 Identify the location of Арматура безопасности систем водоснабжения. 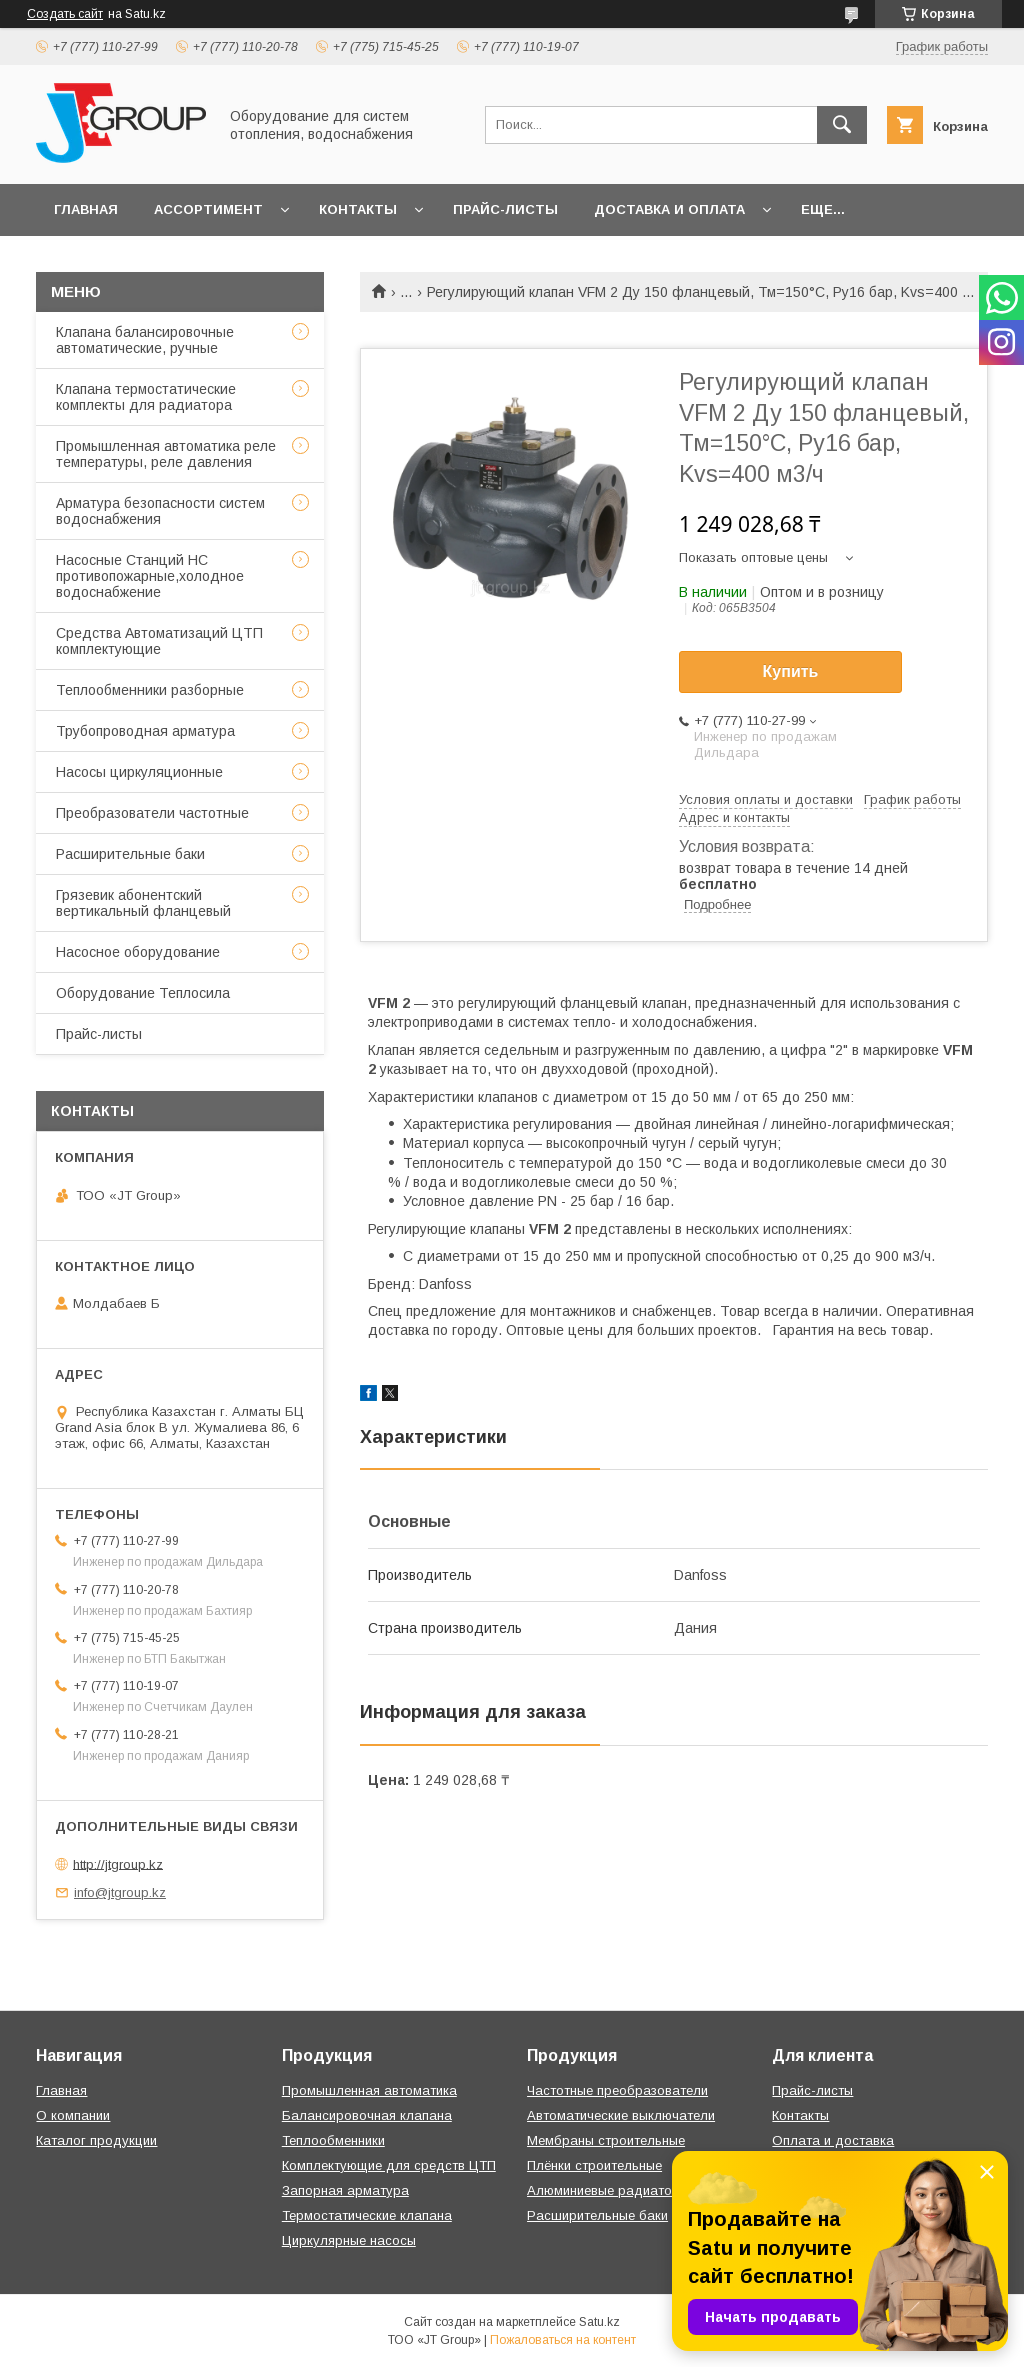
(160, 511).